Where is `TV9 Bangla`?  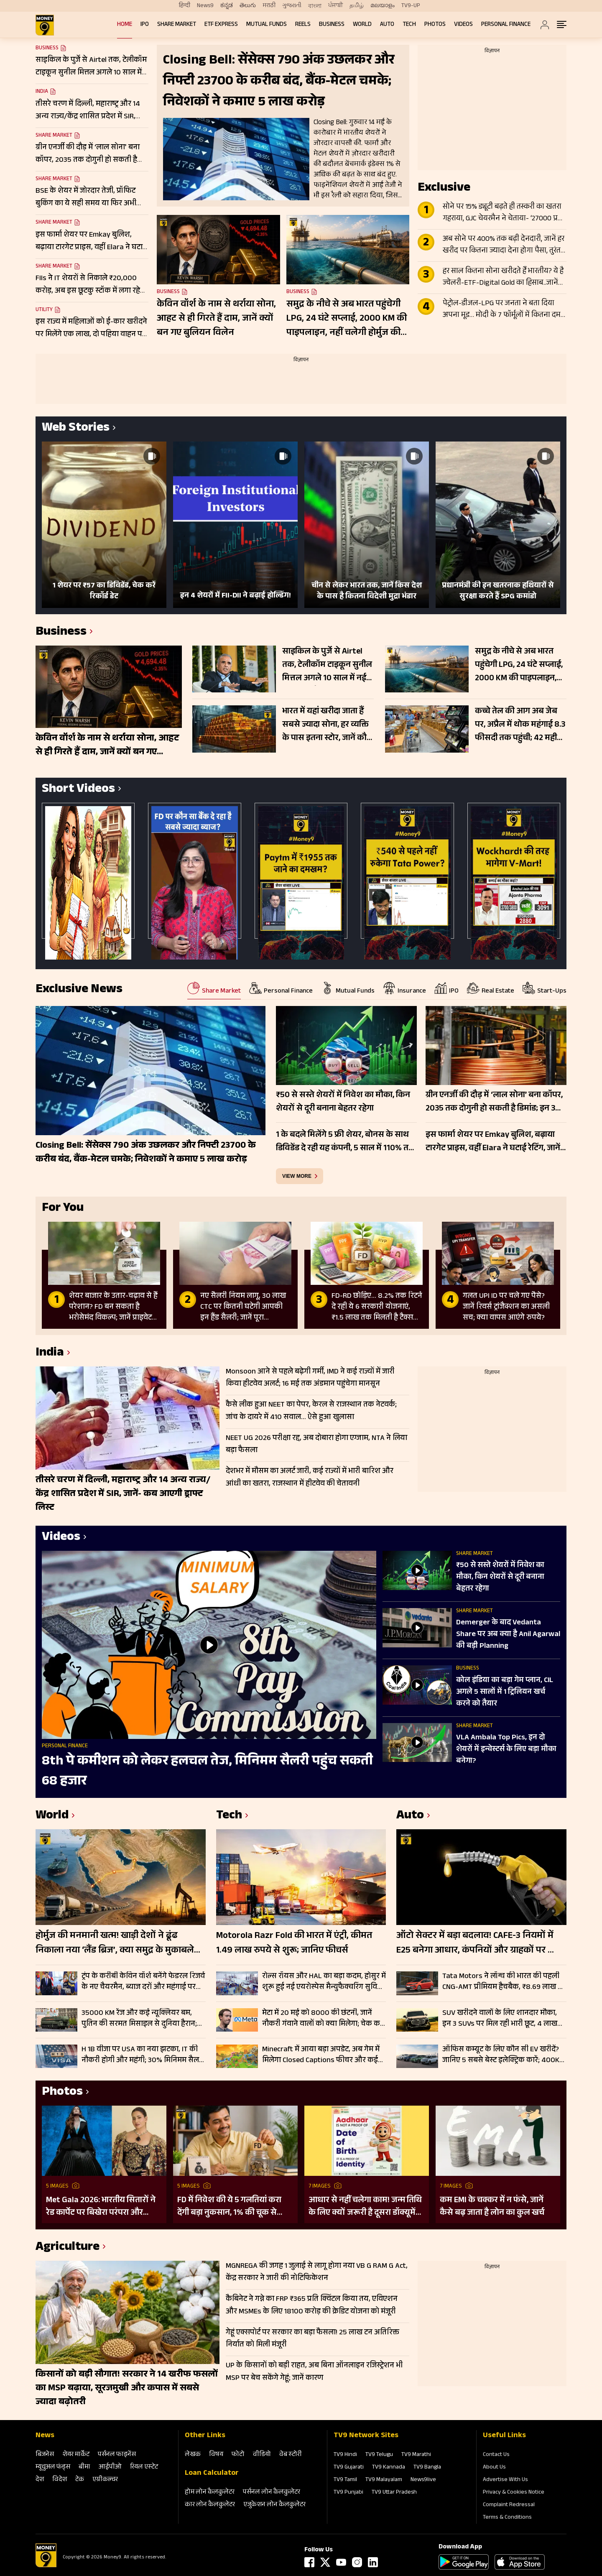 TV9 Bangla is located at coordinates (427, 2468).